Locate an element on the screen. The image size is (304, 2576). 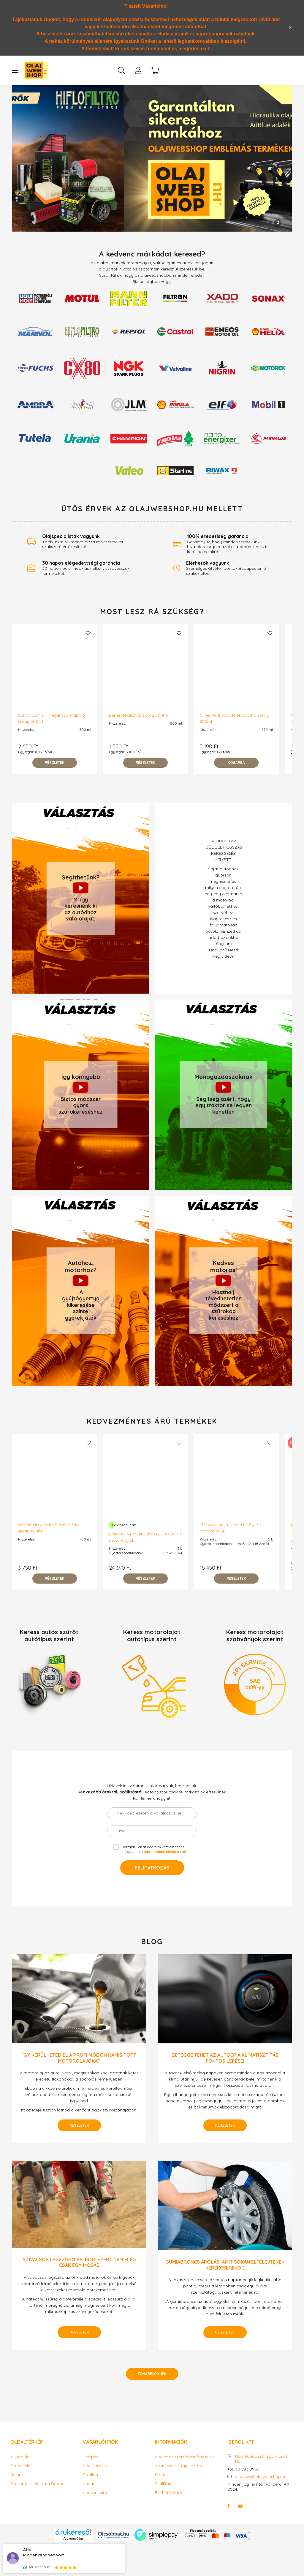
Gumiabroncs ápolás: amit sokan elfelejtenek kerékcserekor is located at coordinates (224, 2264).